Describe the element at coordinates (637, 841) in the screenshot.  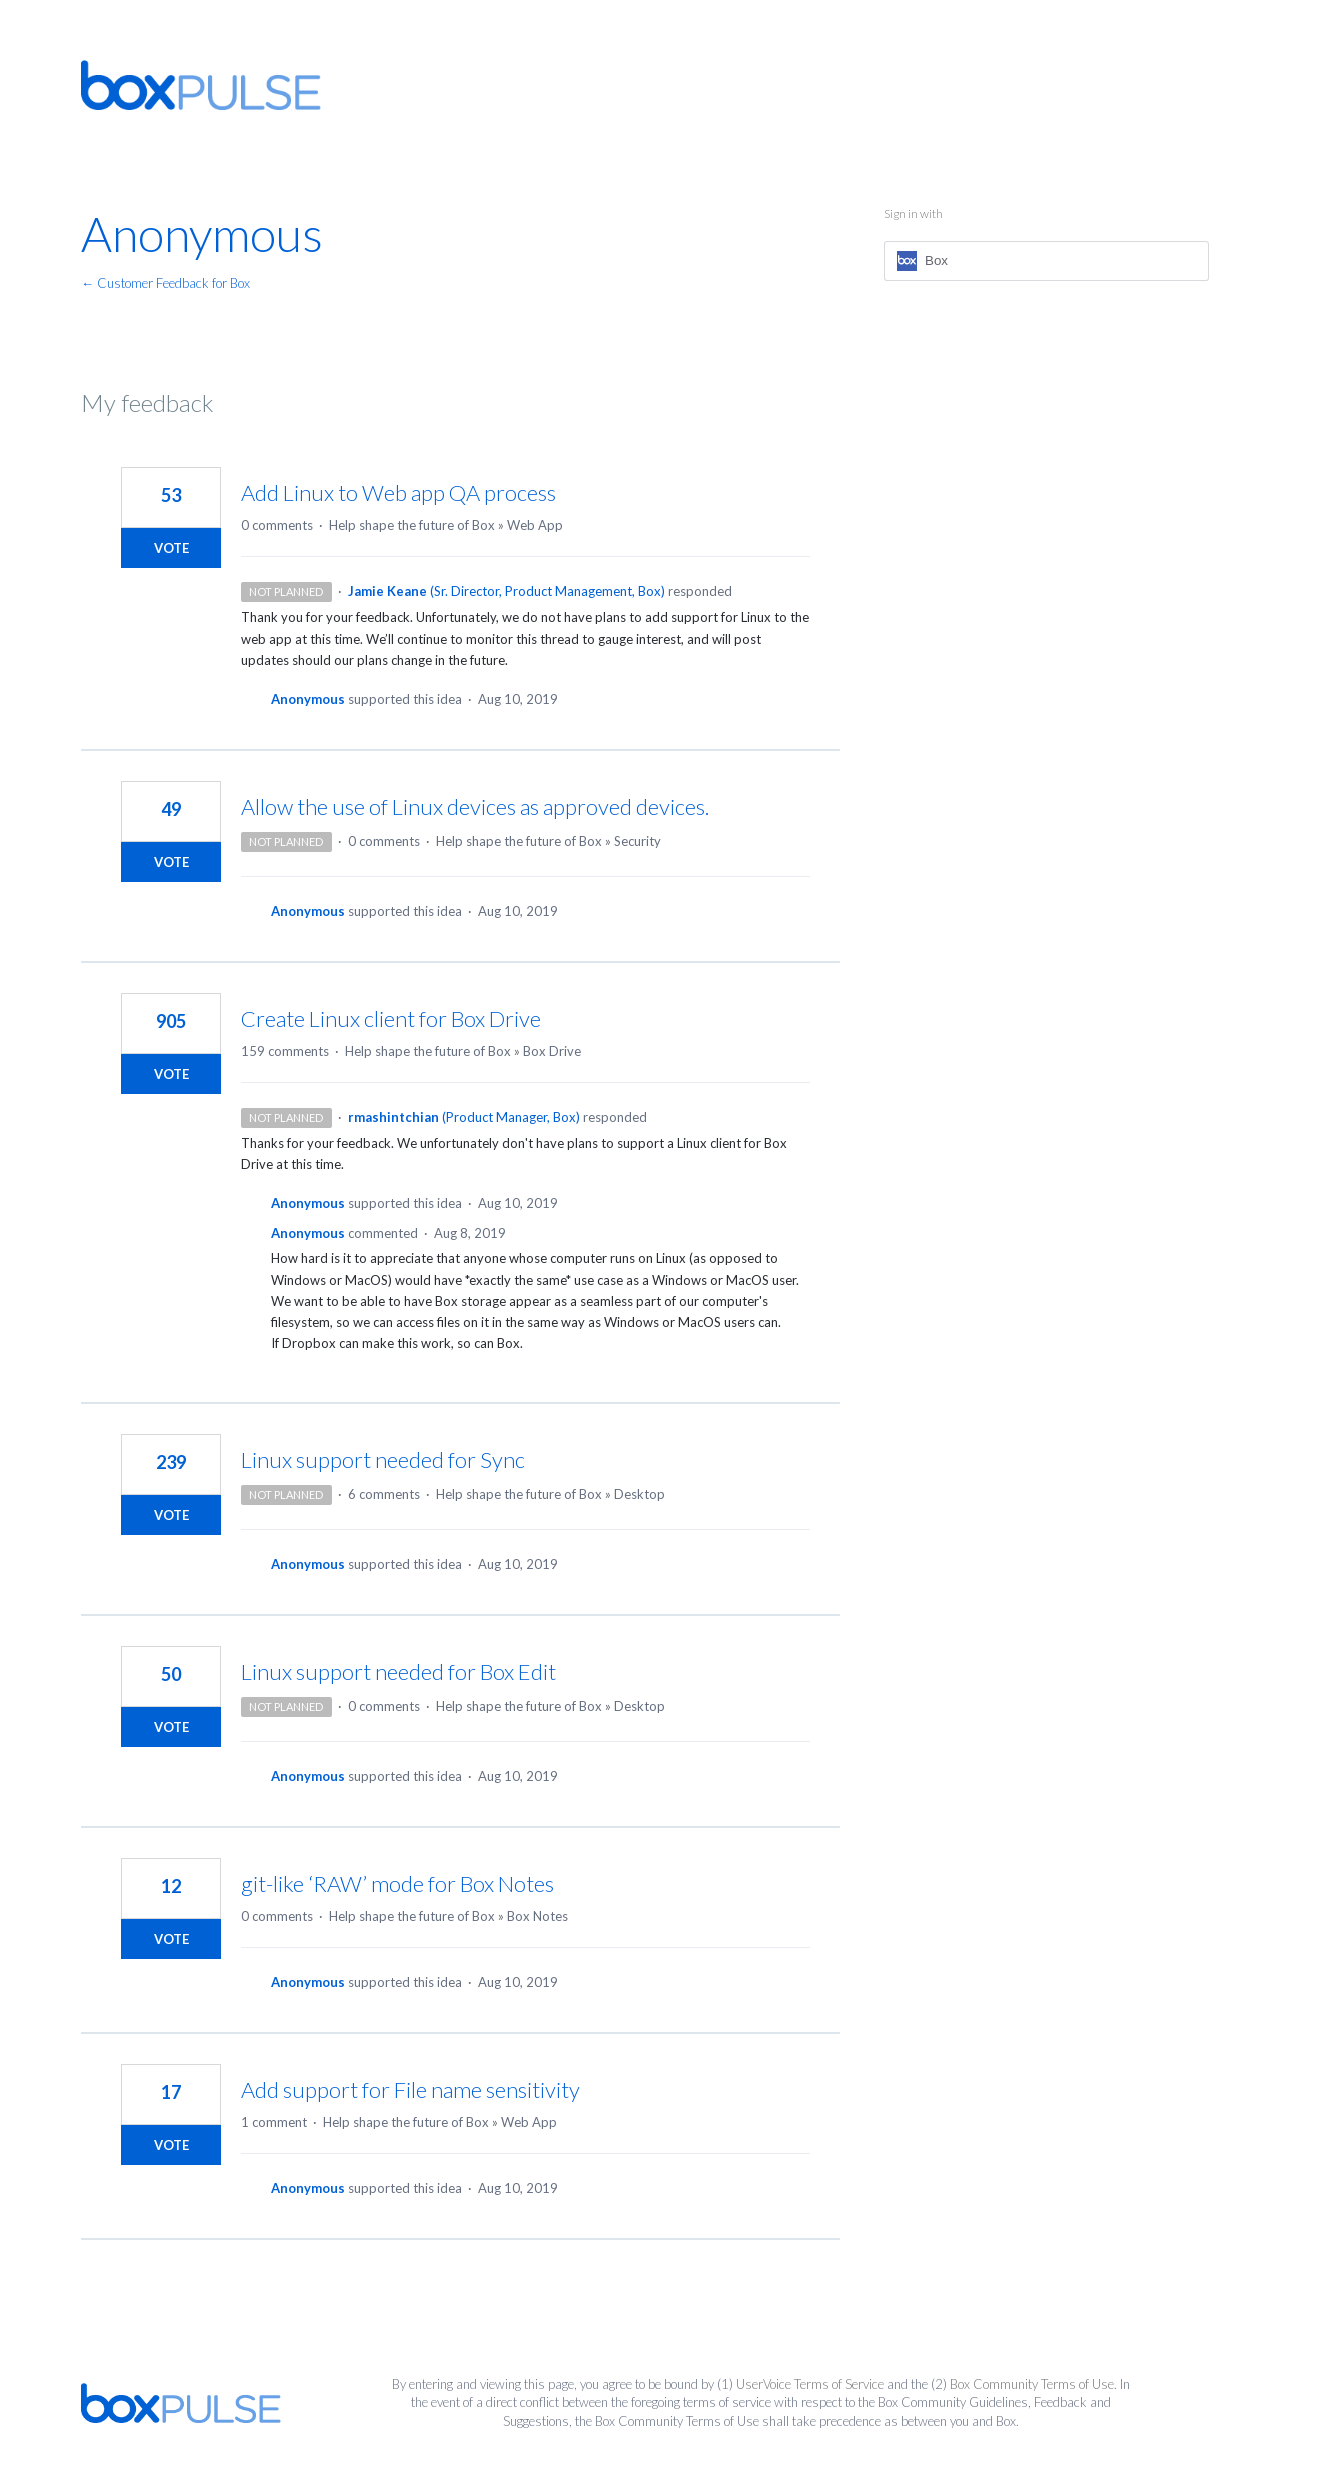
I see `Security` at that location.